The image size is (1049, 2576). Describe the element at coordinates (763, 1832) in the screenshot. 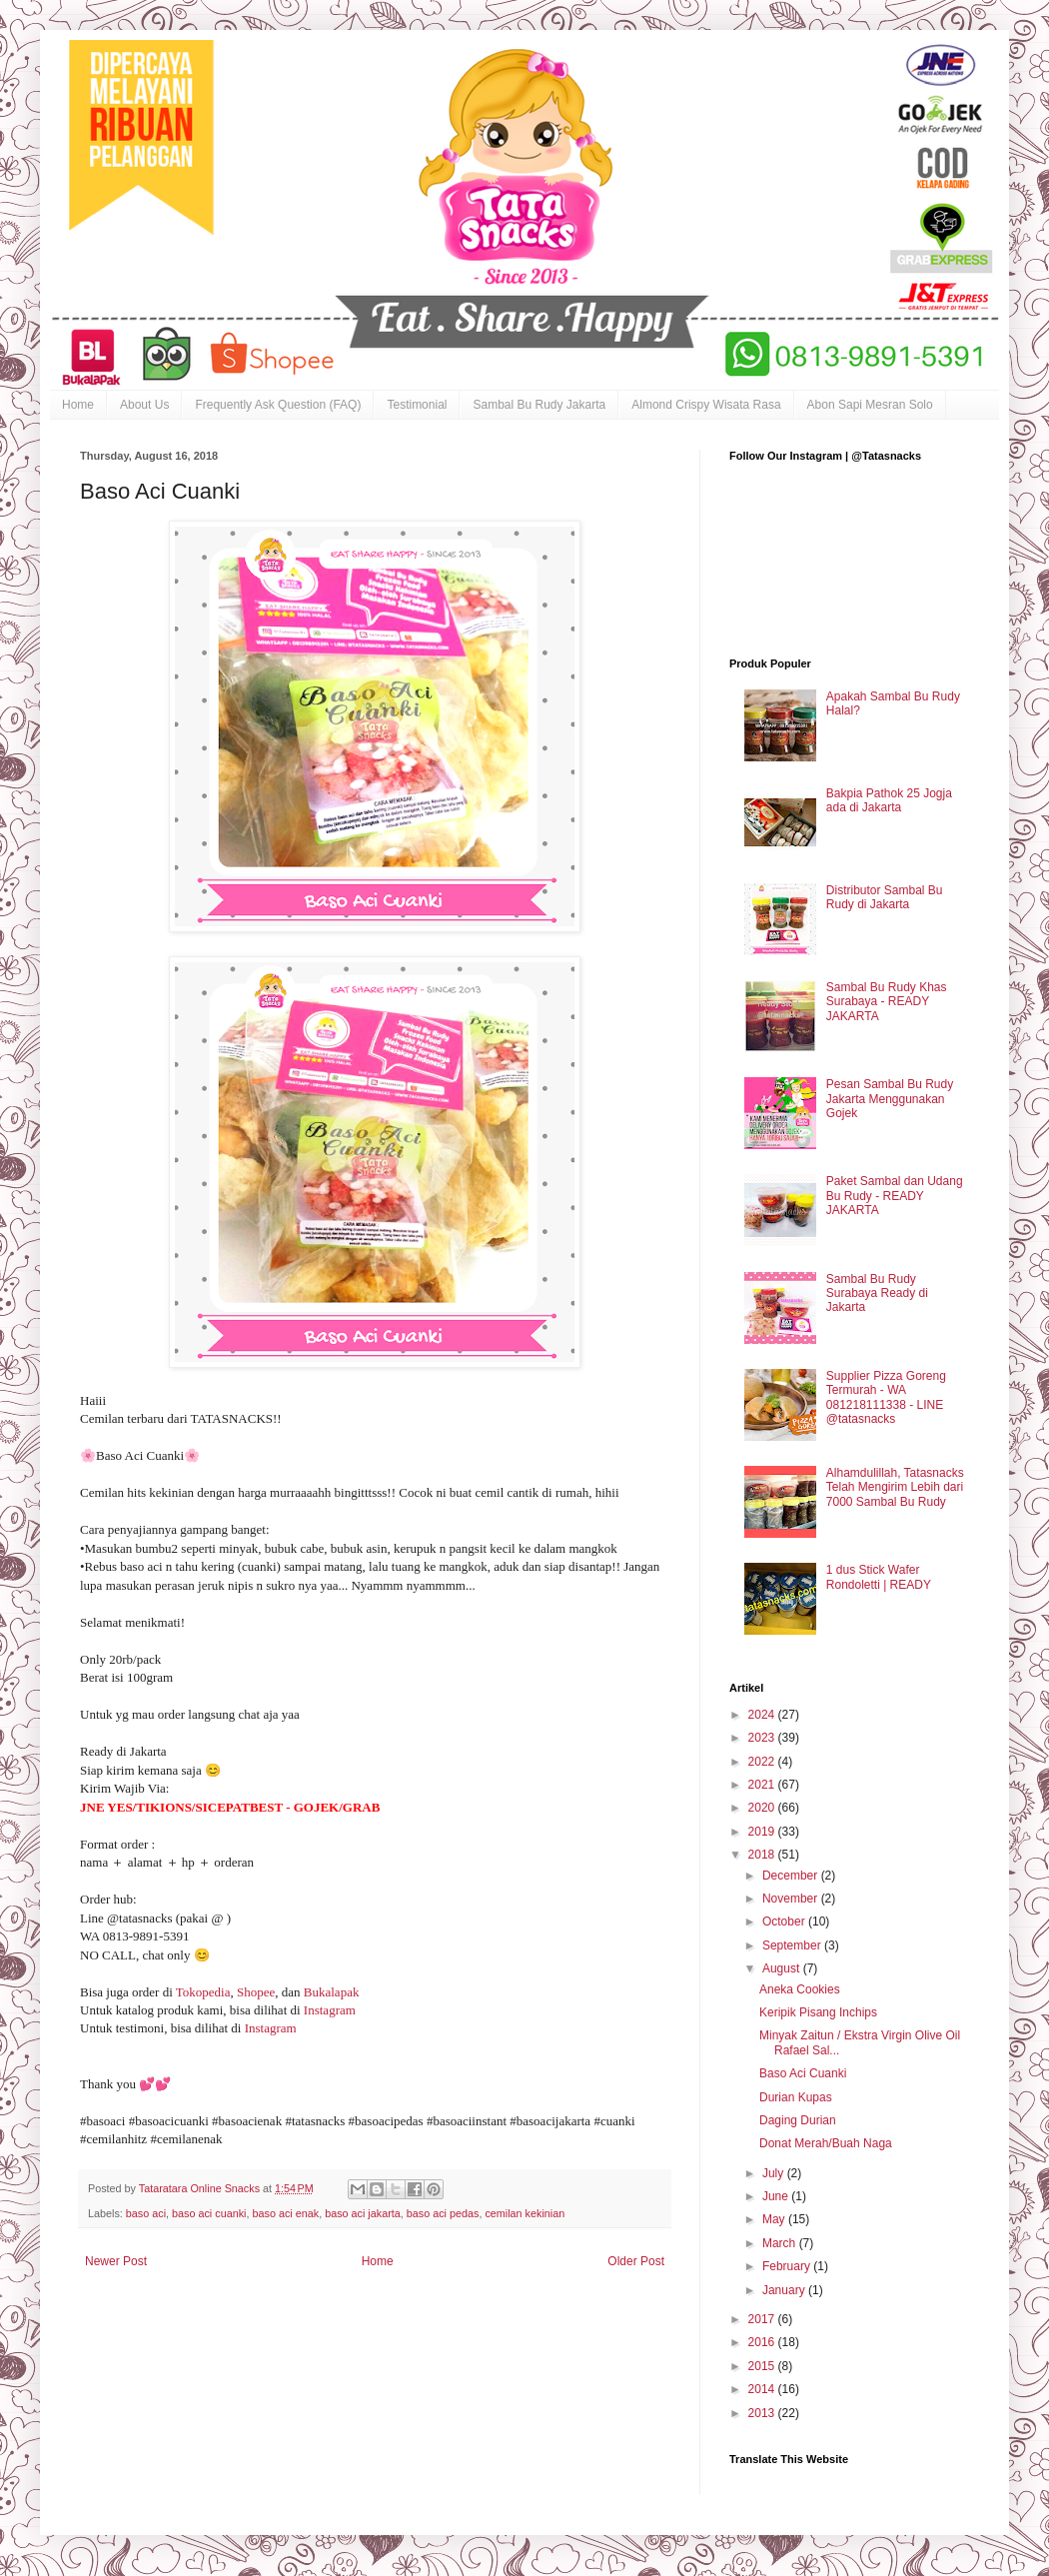

I see `2019` at that location.